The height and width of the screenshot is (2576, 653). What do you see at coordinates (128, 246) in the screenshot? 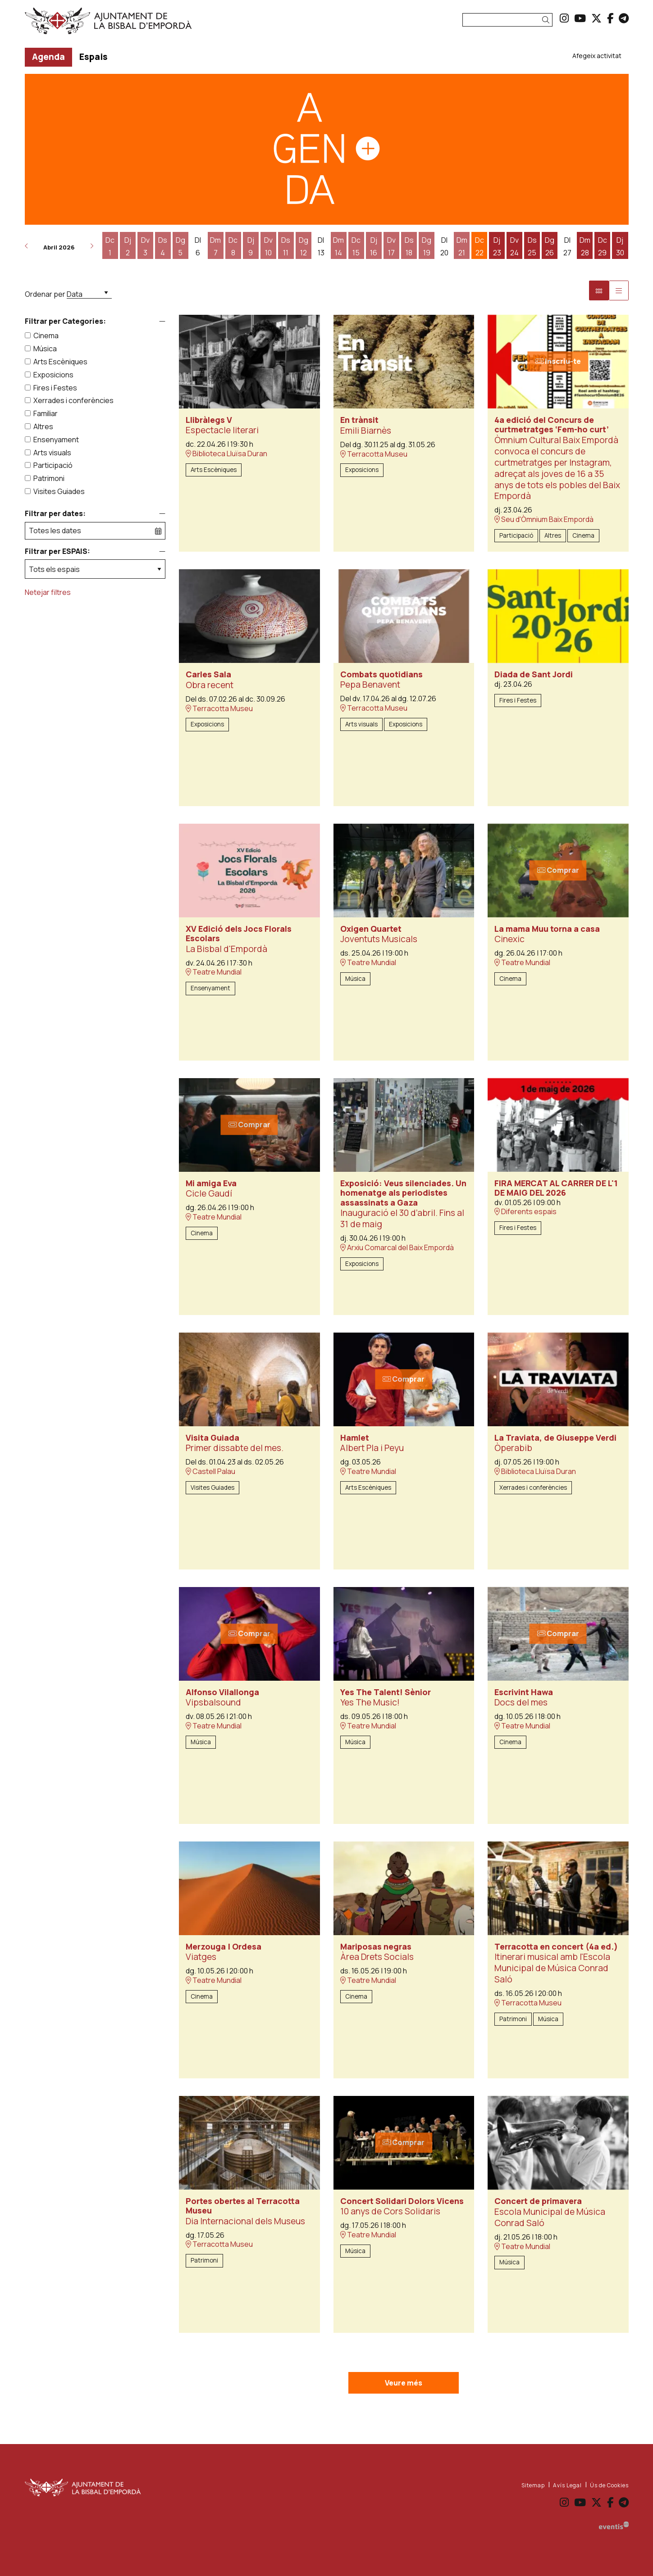
I see `[Veure activitats del dia Dijous 2 d'abril]` at bounding box center [128, 246].